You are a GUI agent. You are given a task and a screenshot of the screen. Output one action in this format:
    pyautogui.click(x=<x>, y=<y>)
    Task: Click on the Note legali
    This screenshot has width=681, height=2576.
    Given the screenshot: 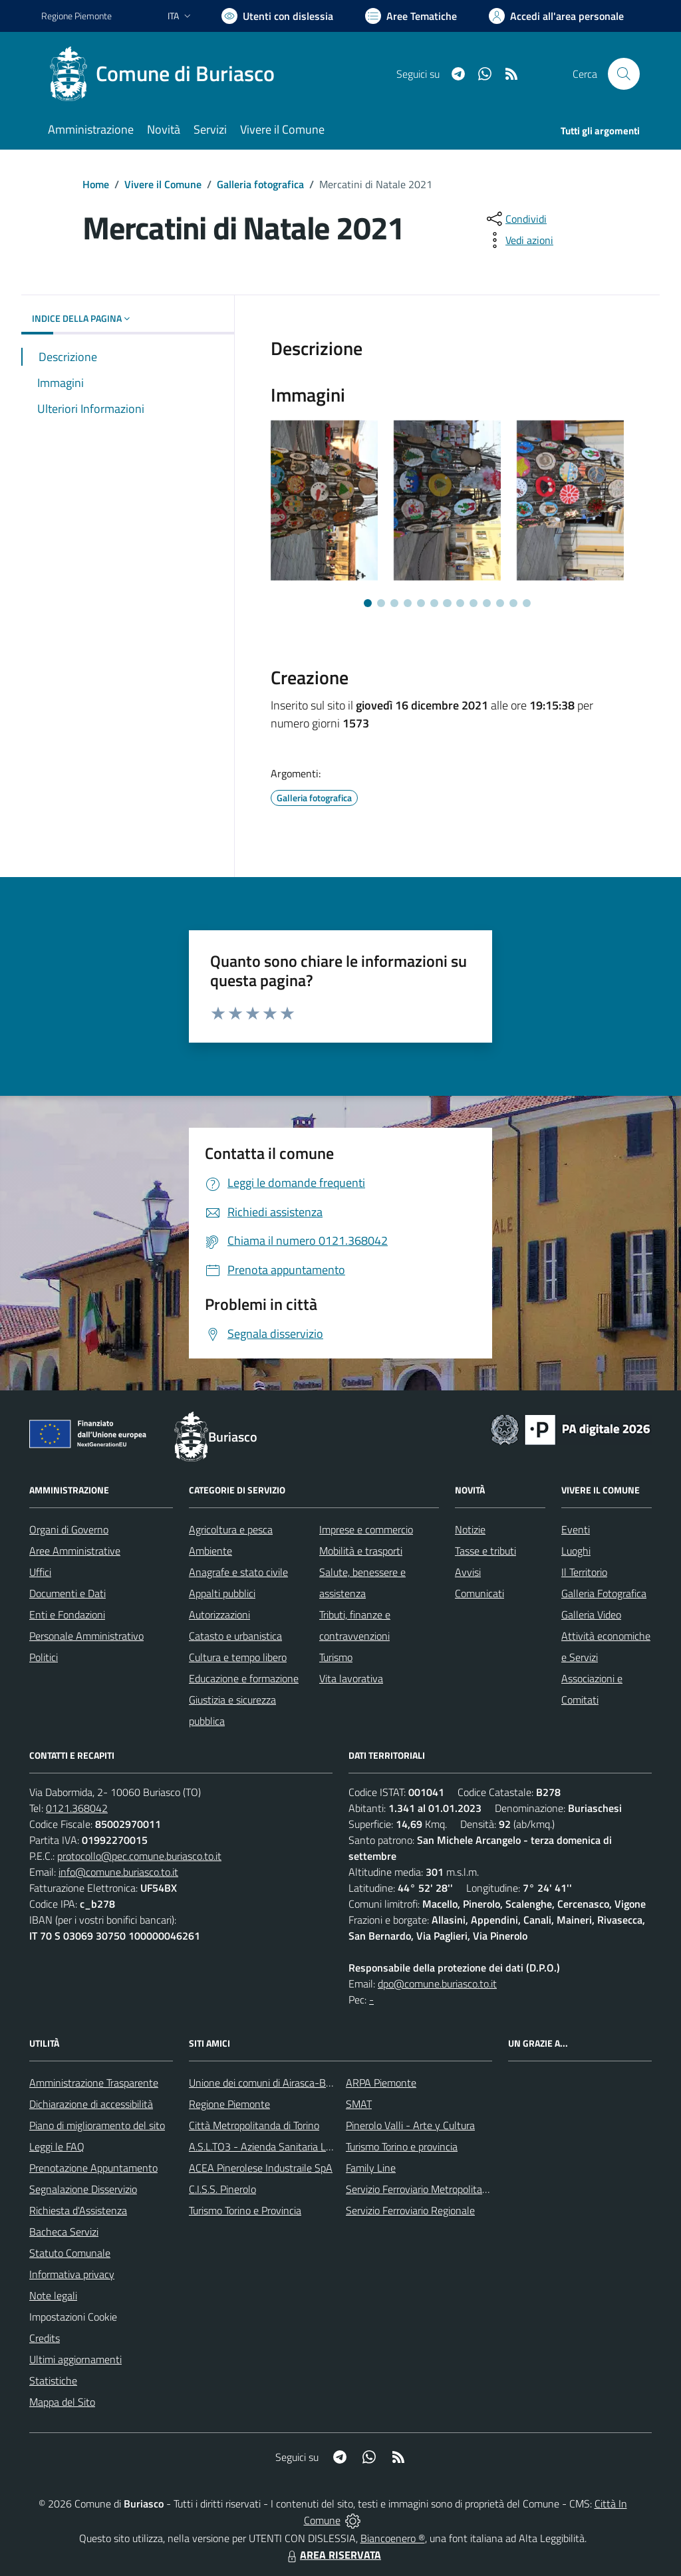 What is the action you would take?
    pyautogui.click(x=53, y=2295)
    